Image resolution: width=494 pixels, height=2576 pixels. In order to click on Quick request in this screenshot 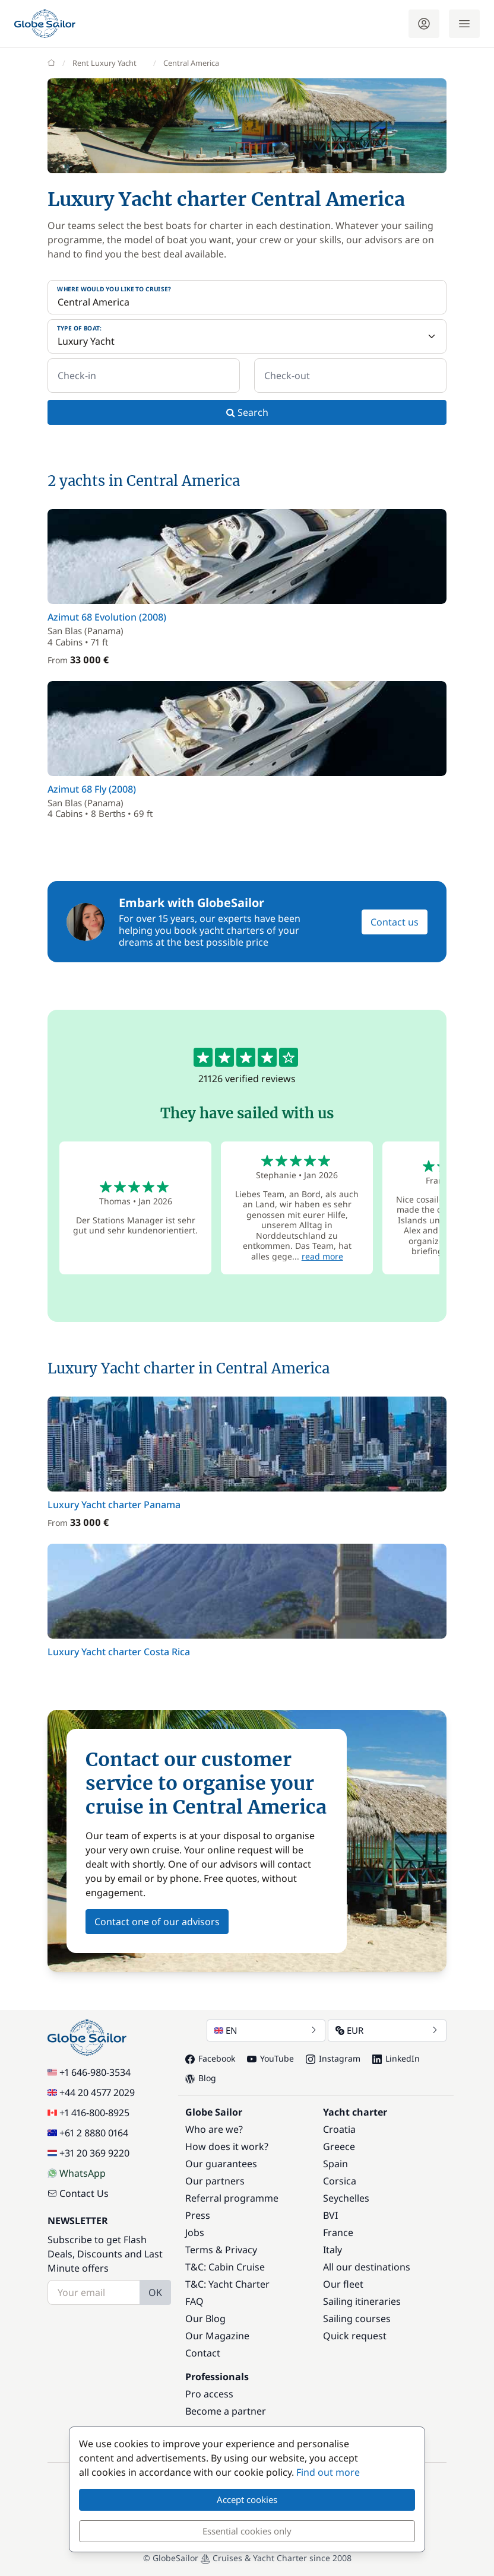, I will do `click(355, 2335)`.